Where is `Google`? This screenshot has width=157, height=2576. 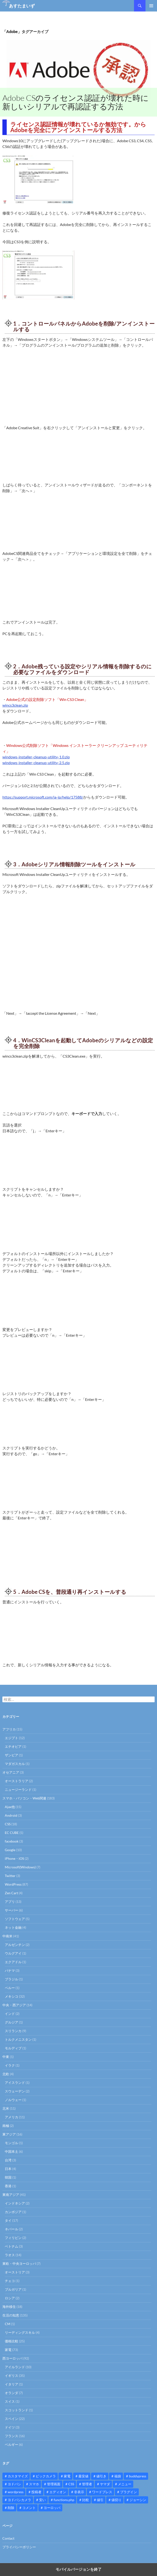 Google is located at coordinates (10, 1850).